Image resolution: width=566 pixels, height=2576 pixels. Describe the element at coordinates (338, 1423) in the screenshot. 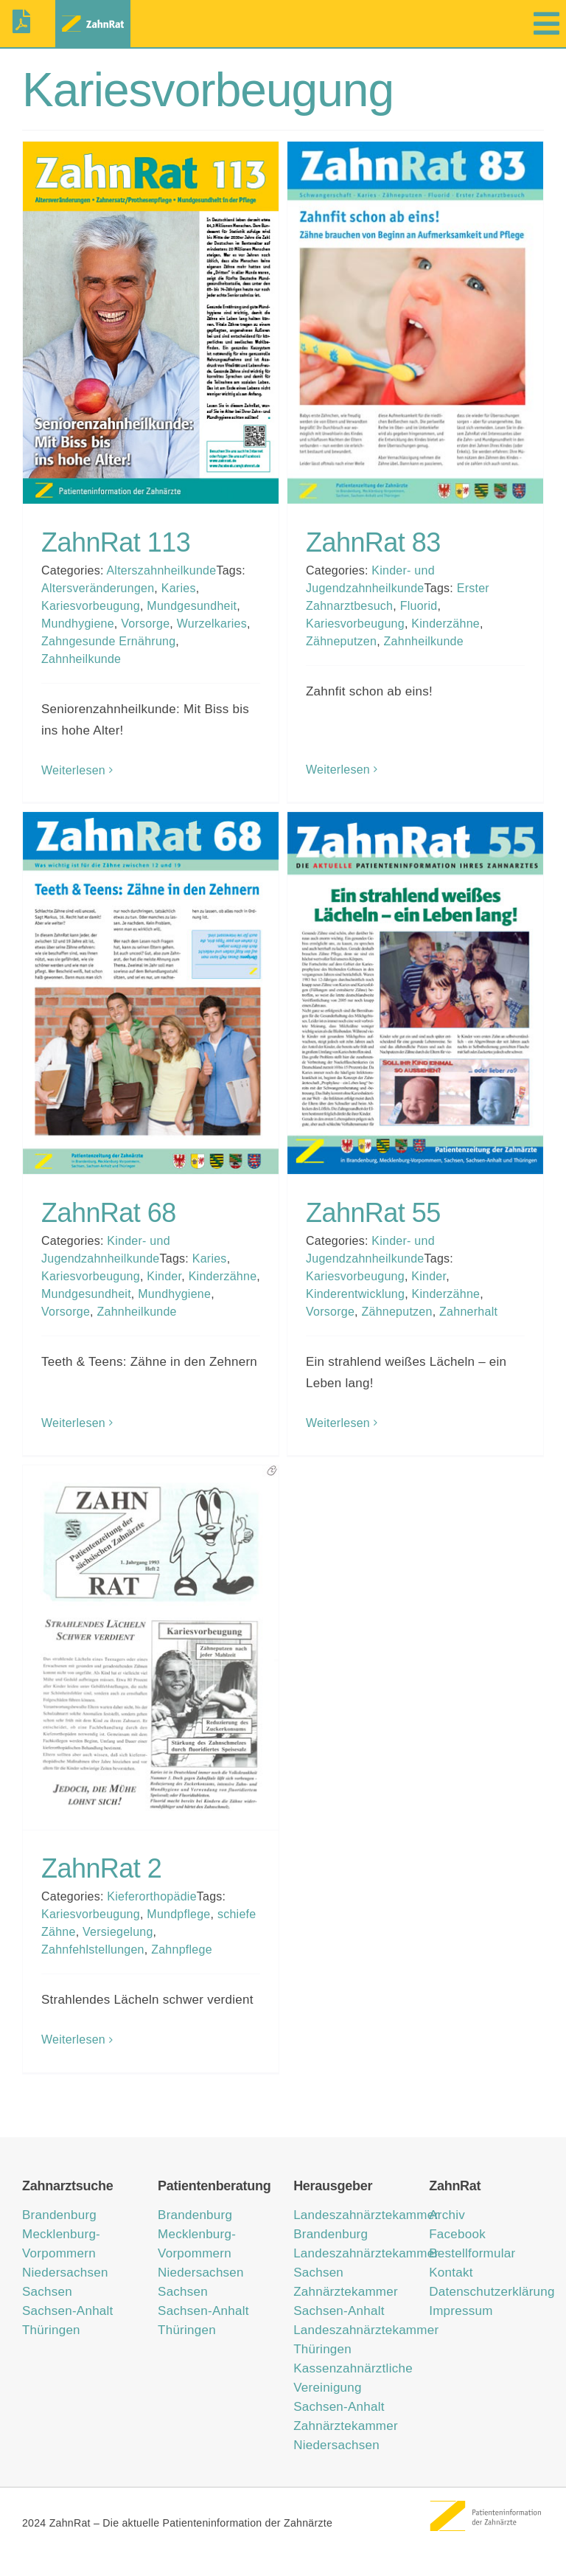

I see `Weiterlesen [More on ZahnRat 55]` at that location.